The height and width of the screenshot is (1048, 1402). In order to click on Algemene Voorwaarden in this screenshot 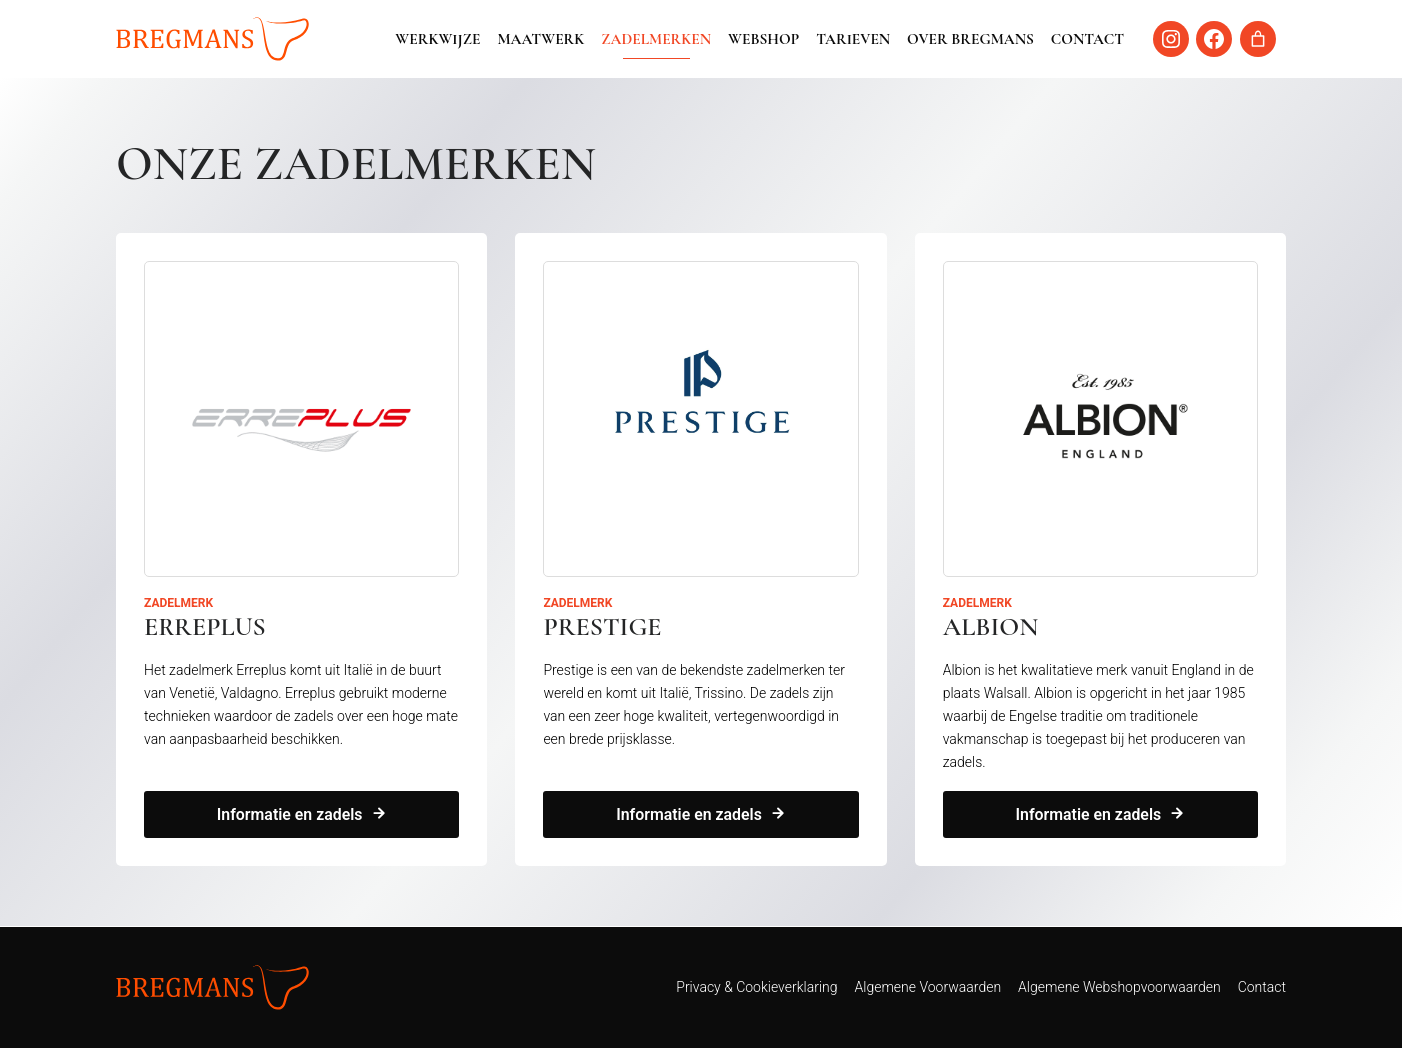, I will do `click(928, 987)`.